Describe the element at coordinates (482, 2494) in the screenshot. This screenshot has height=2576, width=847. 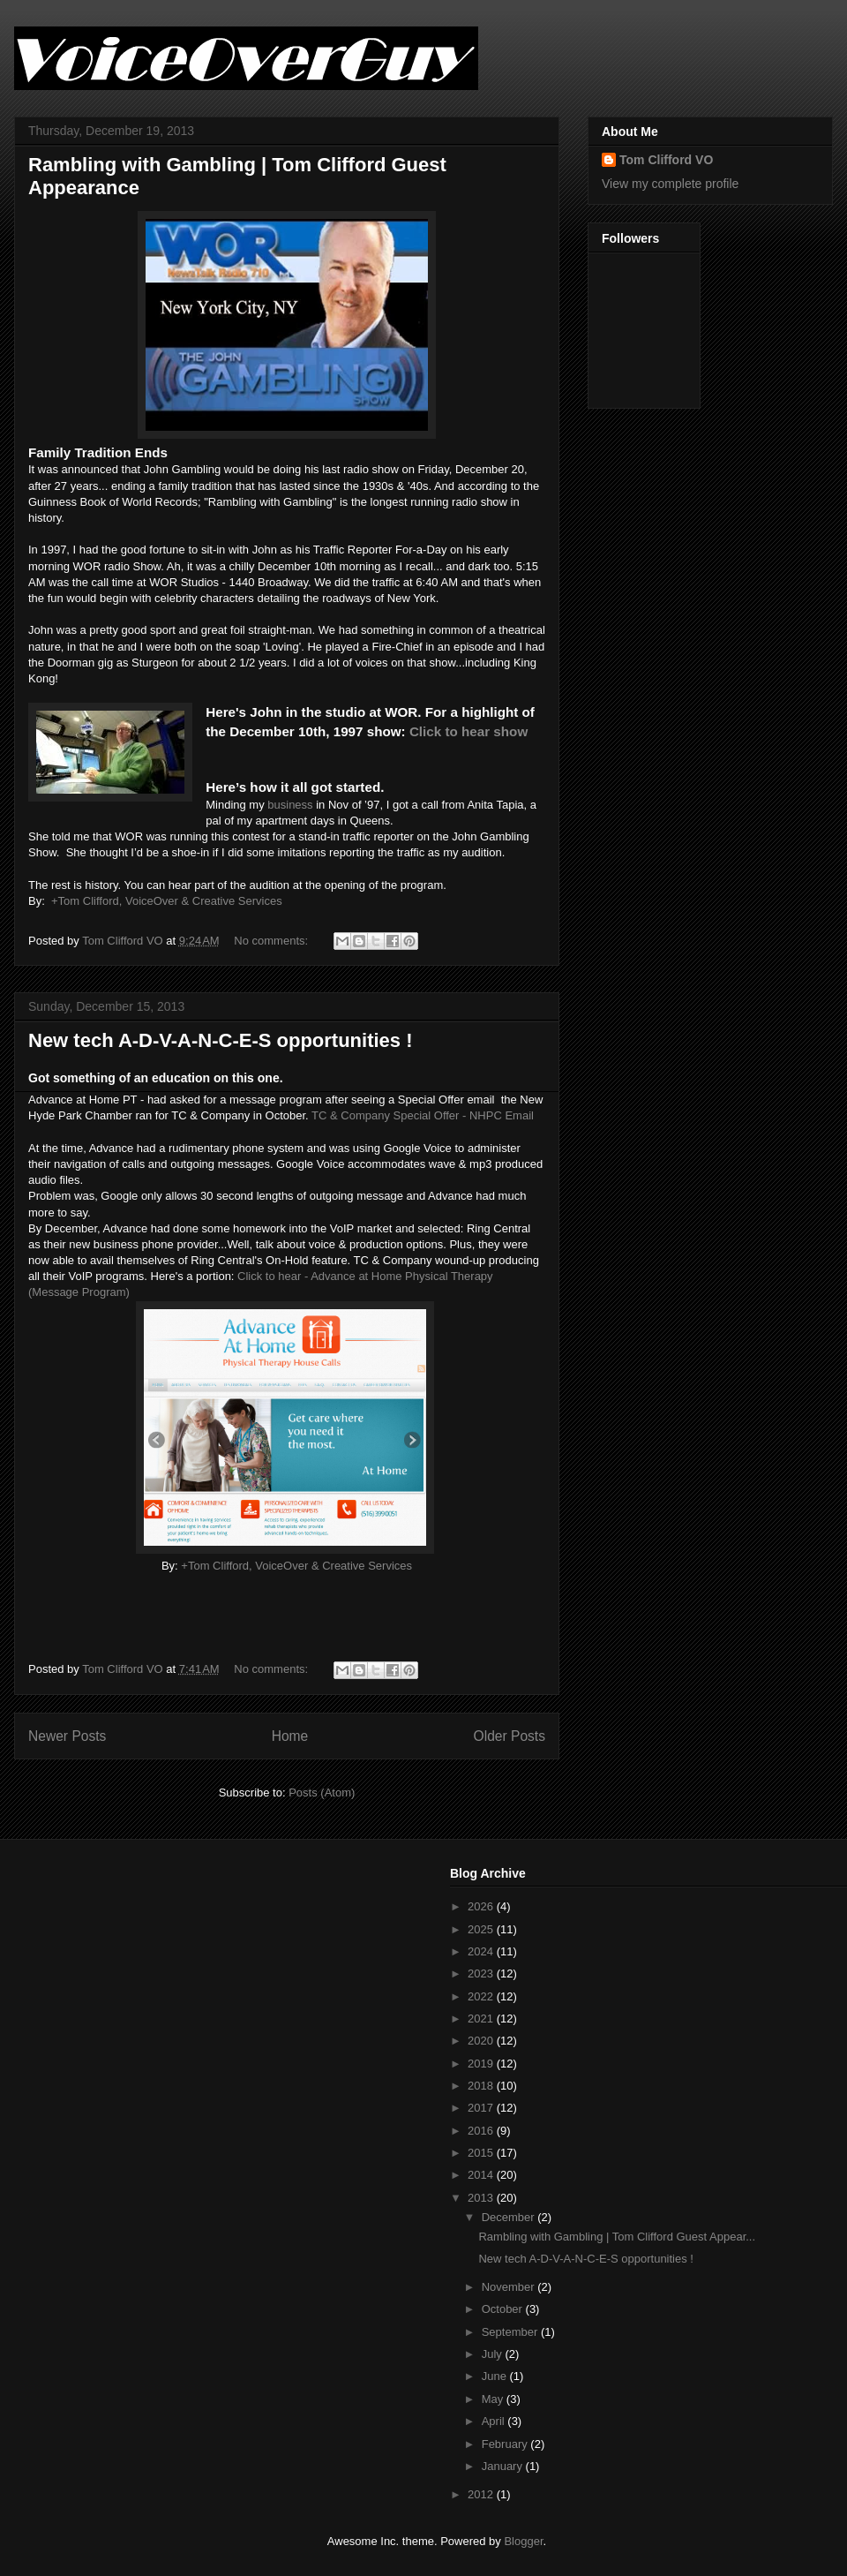
I see `2012` at that location.